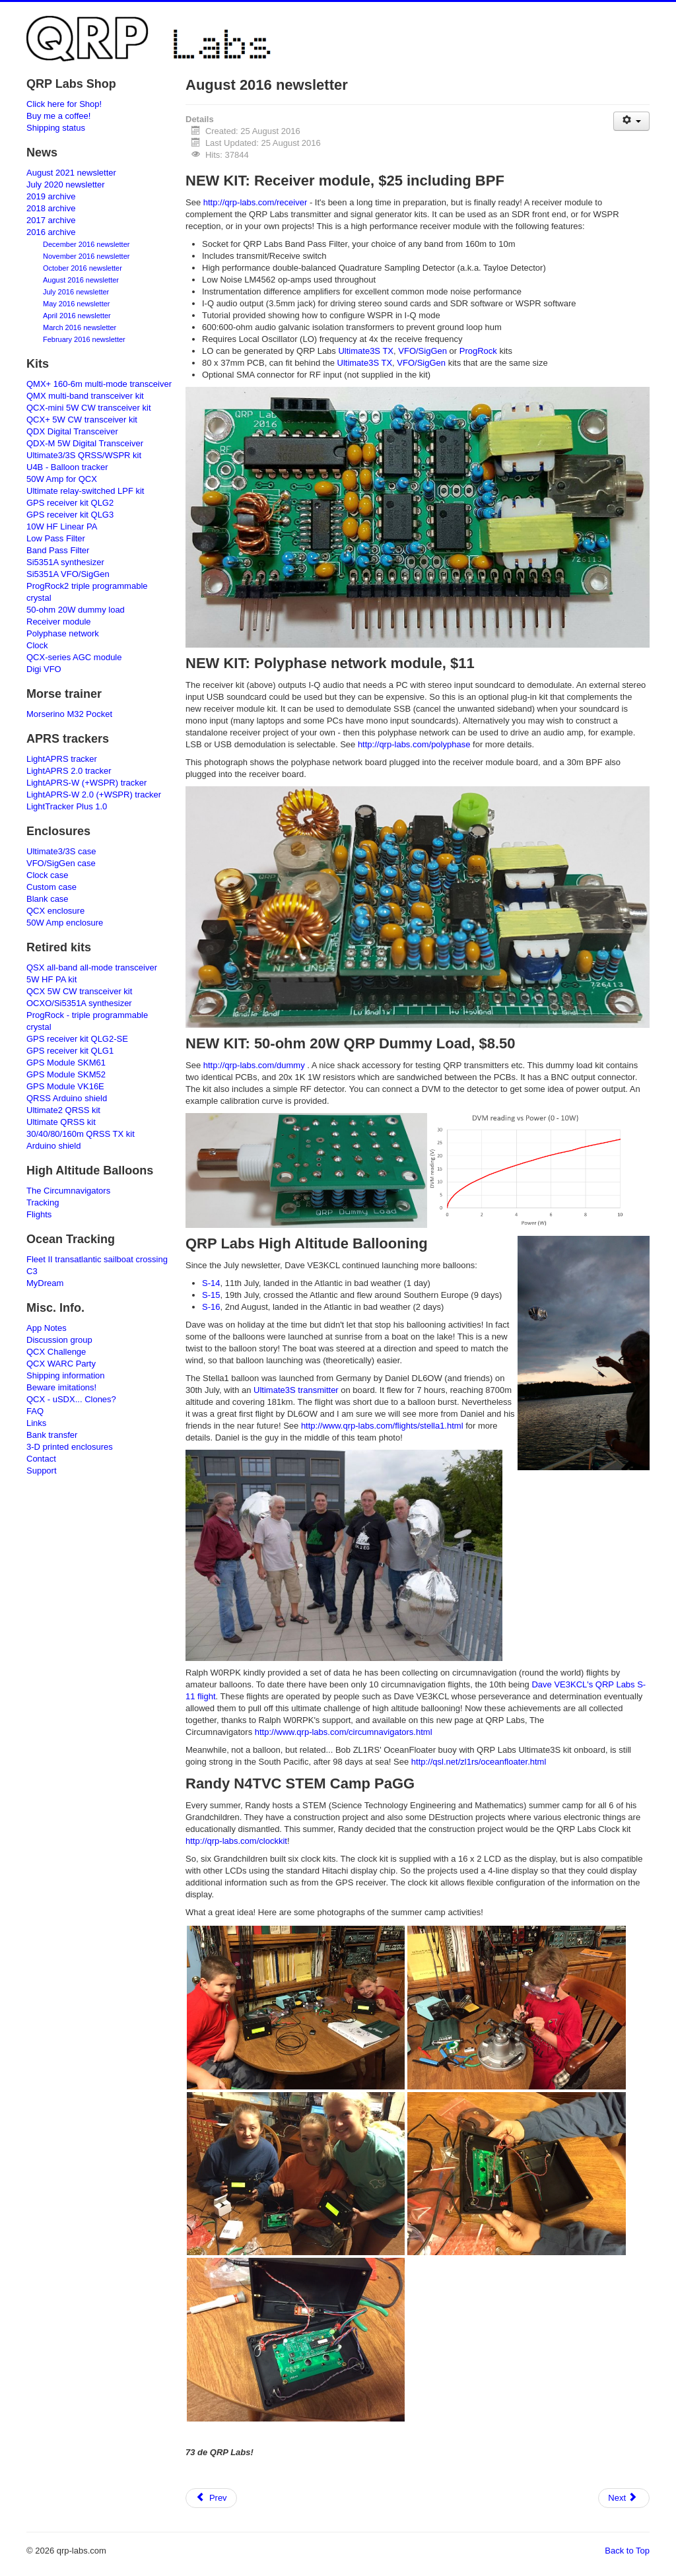  Describe the element at coordinates (50, 232) in the screenshot. I see `2016 archive` at that location.